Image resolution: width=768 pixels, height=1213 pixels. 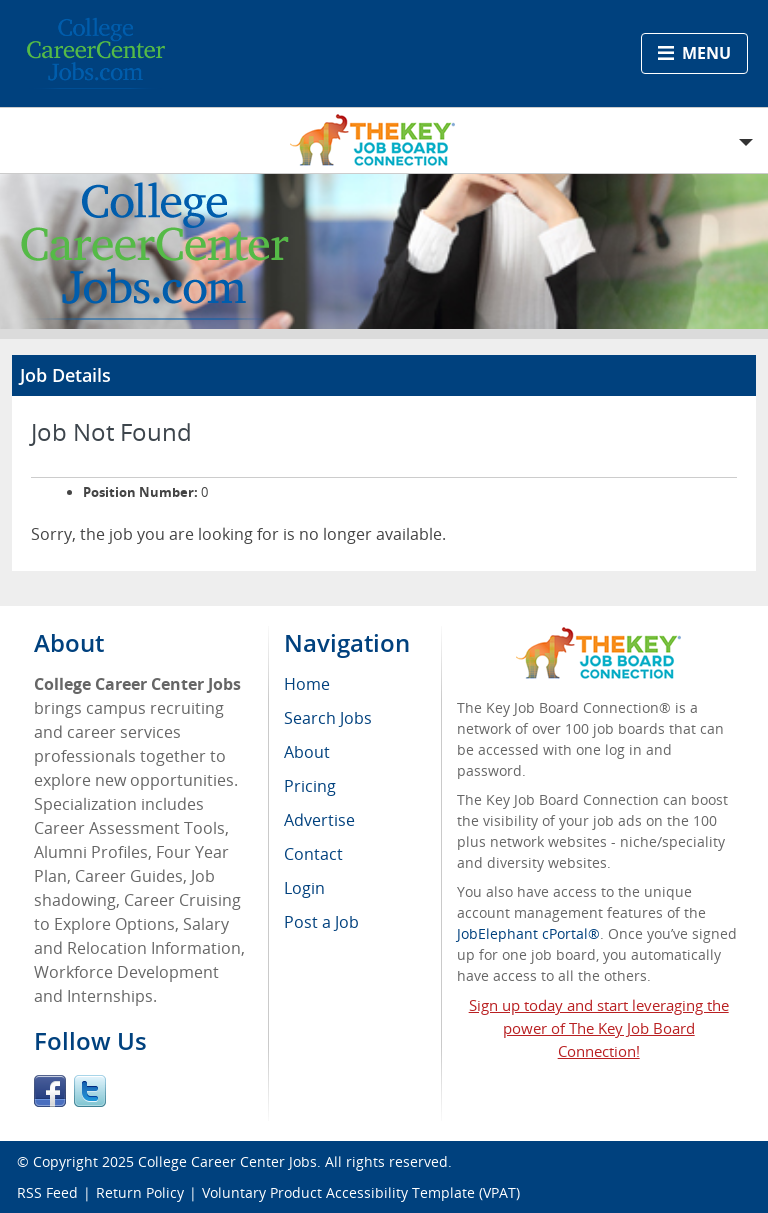 I want to click on Post a Job [menuitem], so click(x=321, y=922).